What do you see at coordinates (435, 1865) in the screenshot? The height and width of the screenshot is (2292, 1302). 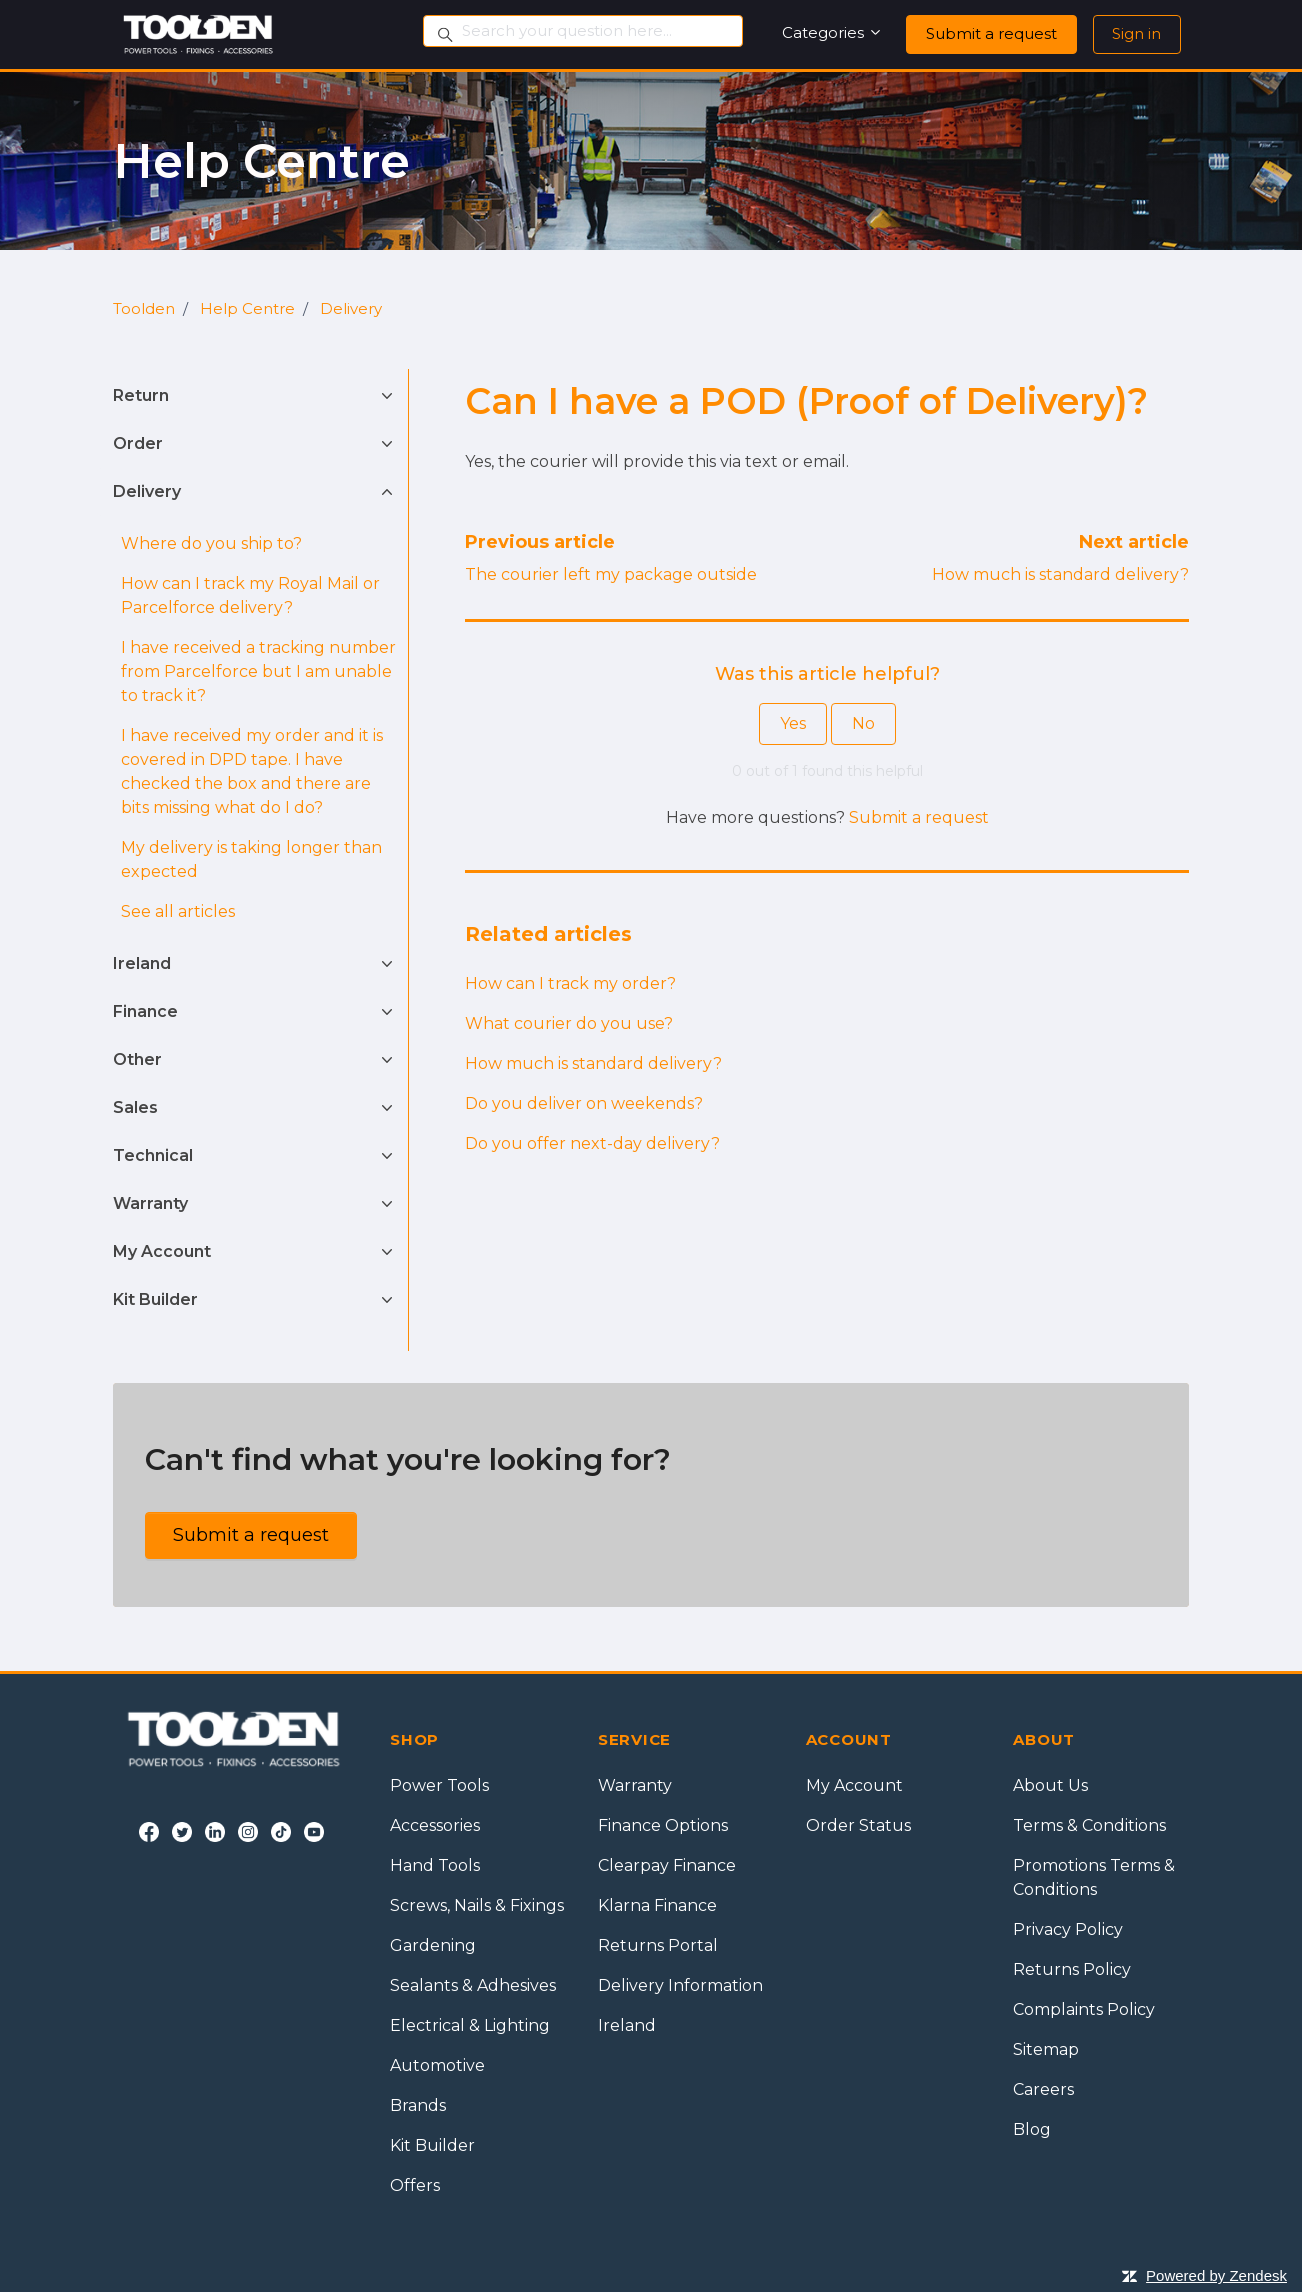 I see `Hand Tools` at bounding box center [435, 1865].